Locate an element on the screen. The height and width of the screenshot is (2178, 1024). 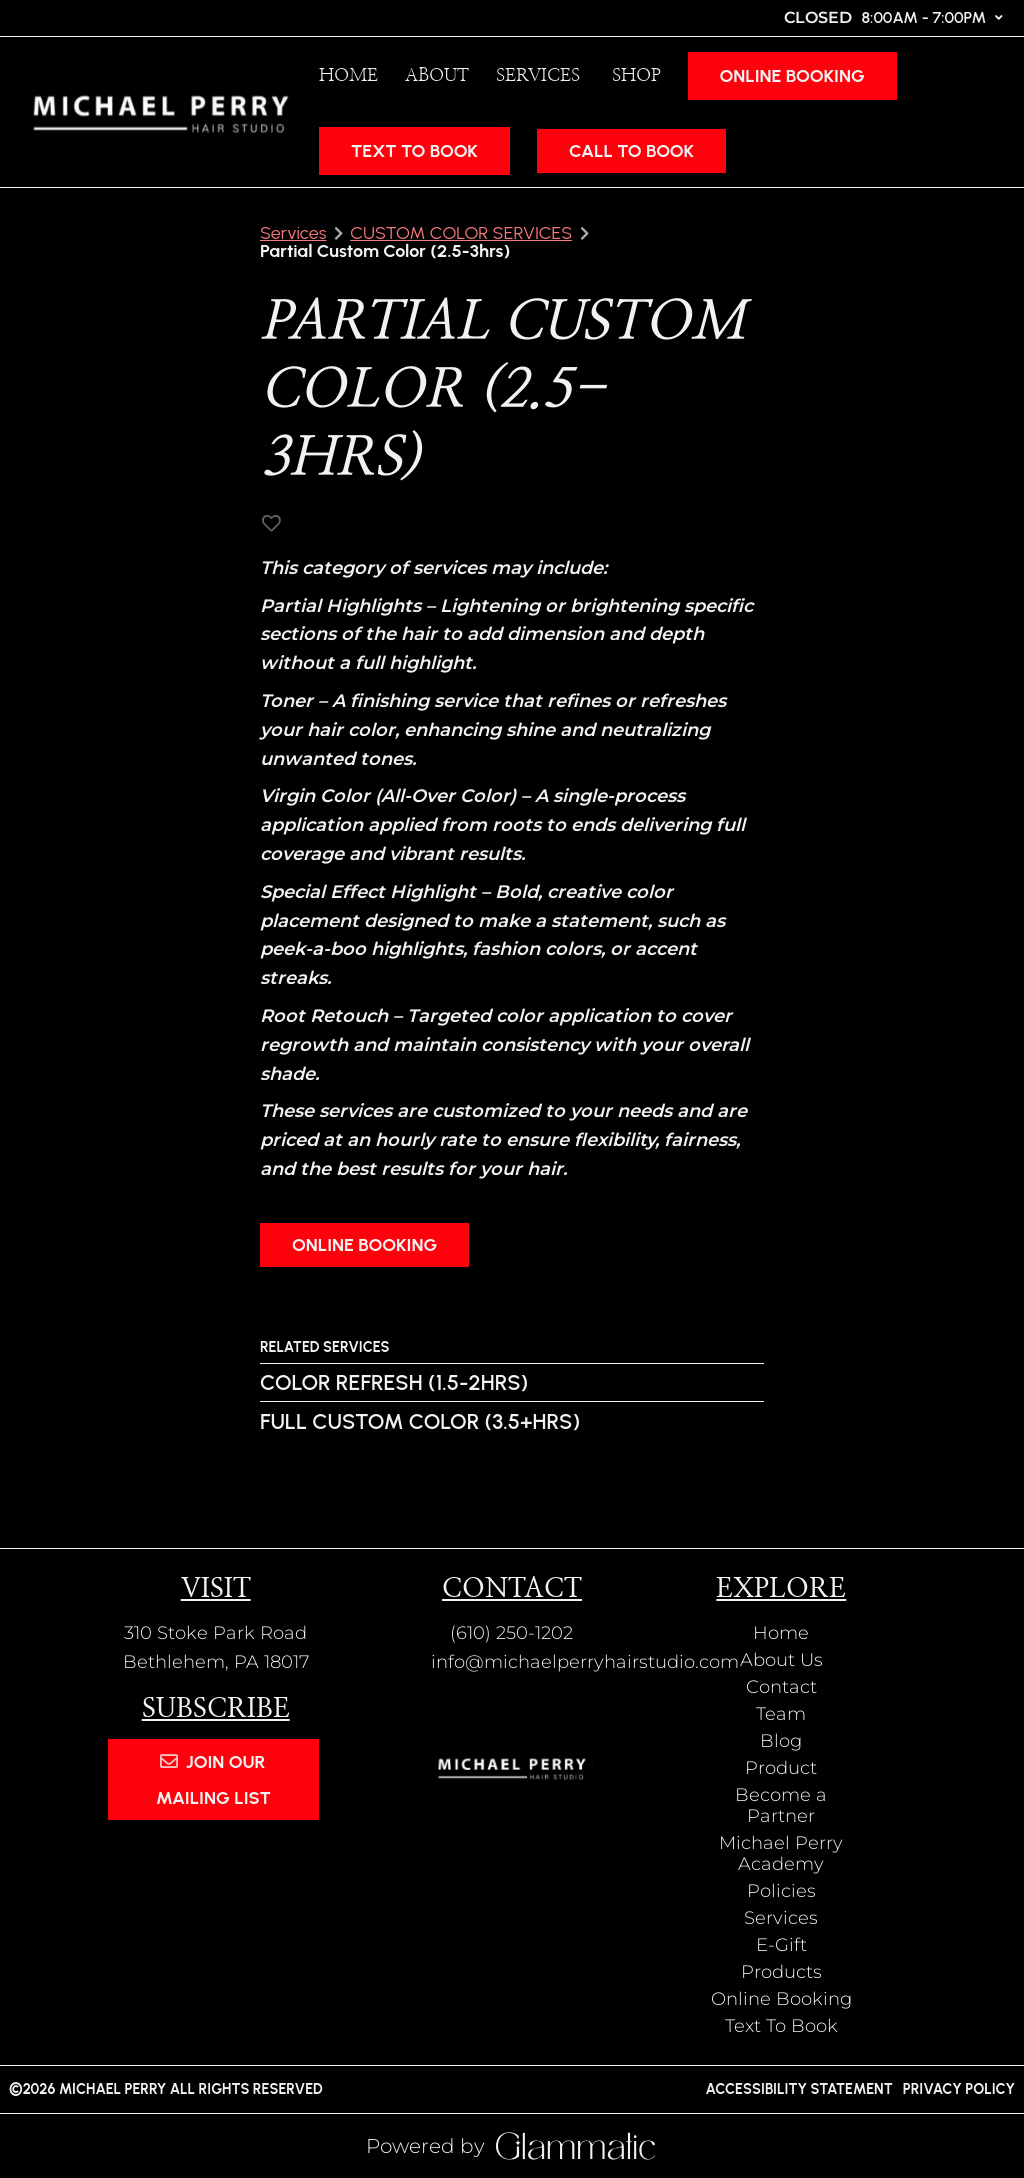
[Home] is located at coordinates (344, 75).